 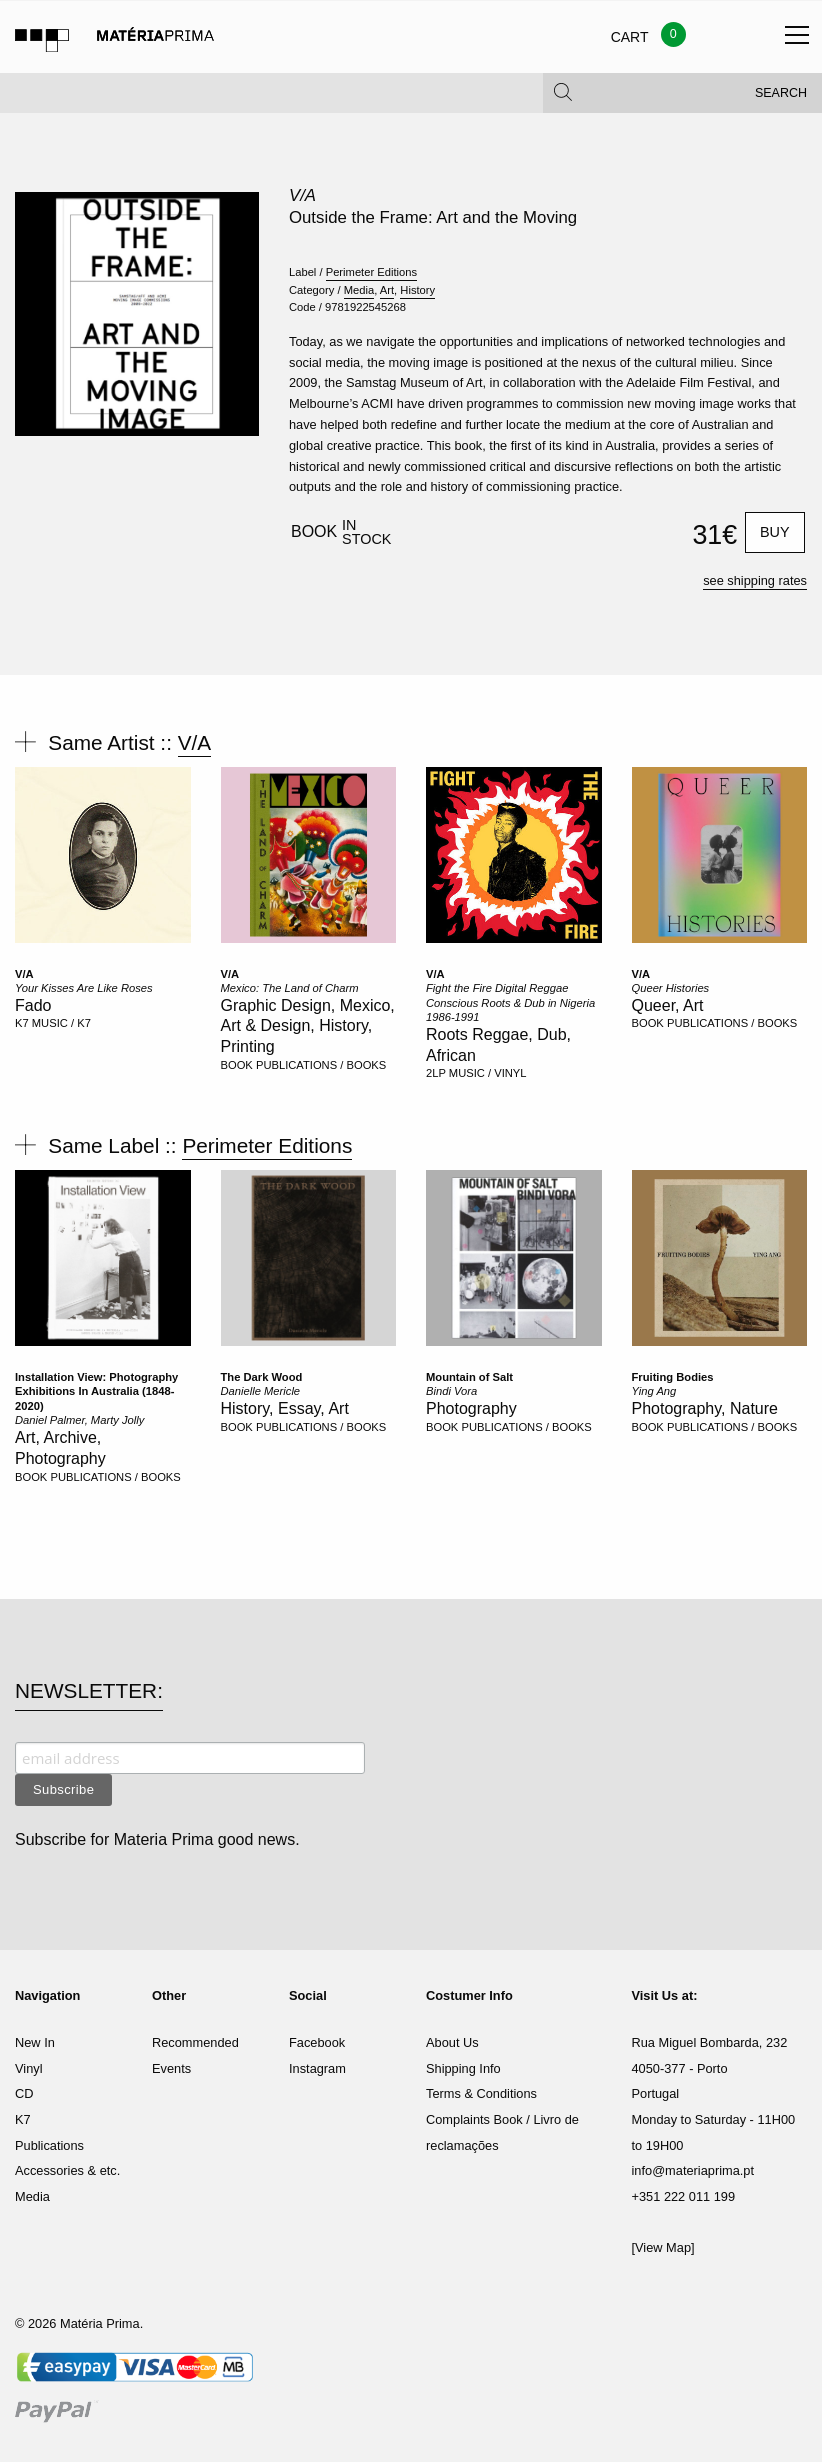 I want to click on Graphic Design, Mexico, Art & Design, History, Printing, so click(x=308, y=1026).